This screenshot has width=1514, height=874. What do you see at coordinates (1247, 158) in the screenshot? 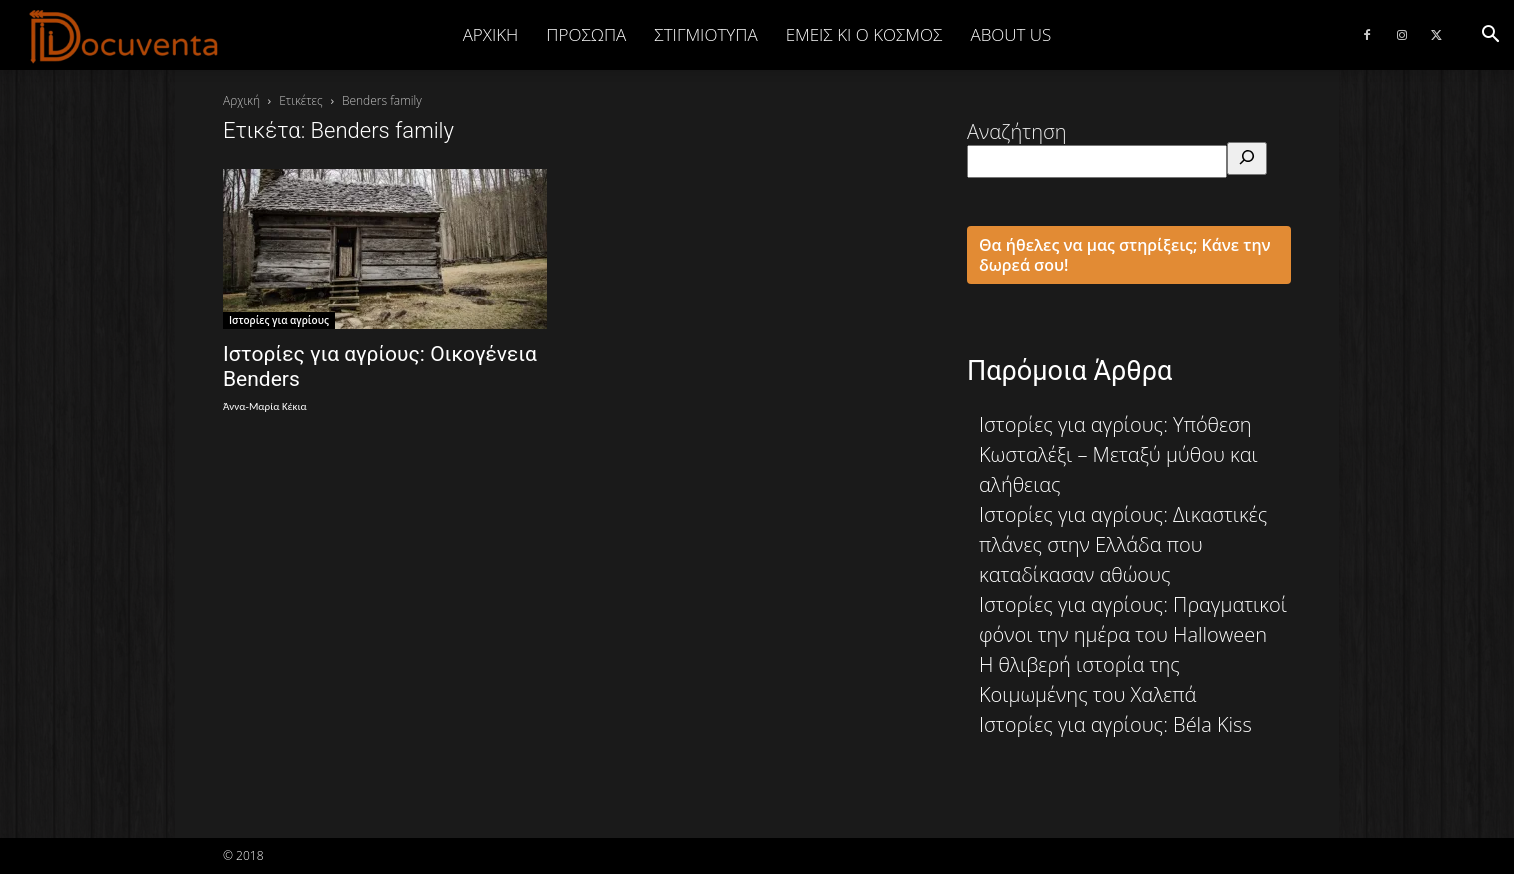
I see `[Αναζήτηση]` at bounding box center [1247, 158].